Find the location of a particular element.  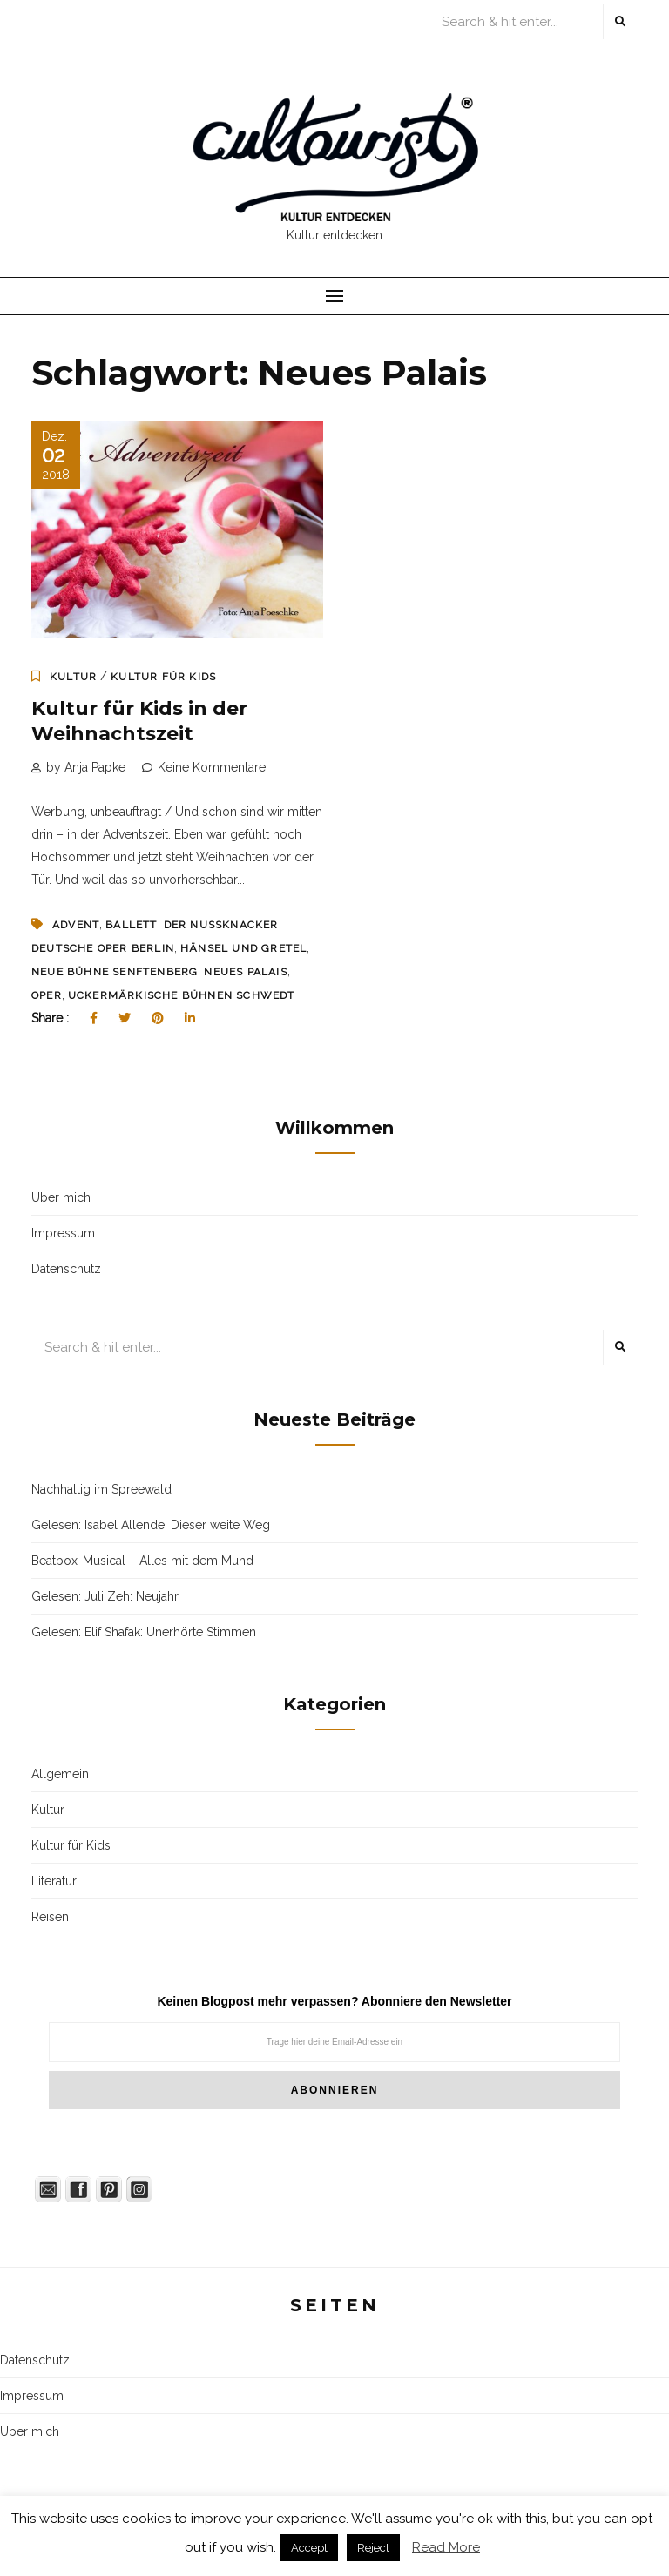

Reisen is located at coordinates (50, 1917).